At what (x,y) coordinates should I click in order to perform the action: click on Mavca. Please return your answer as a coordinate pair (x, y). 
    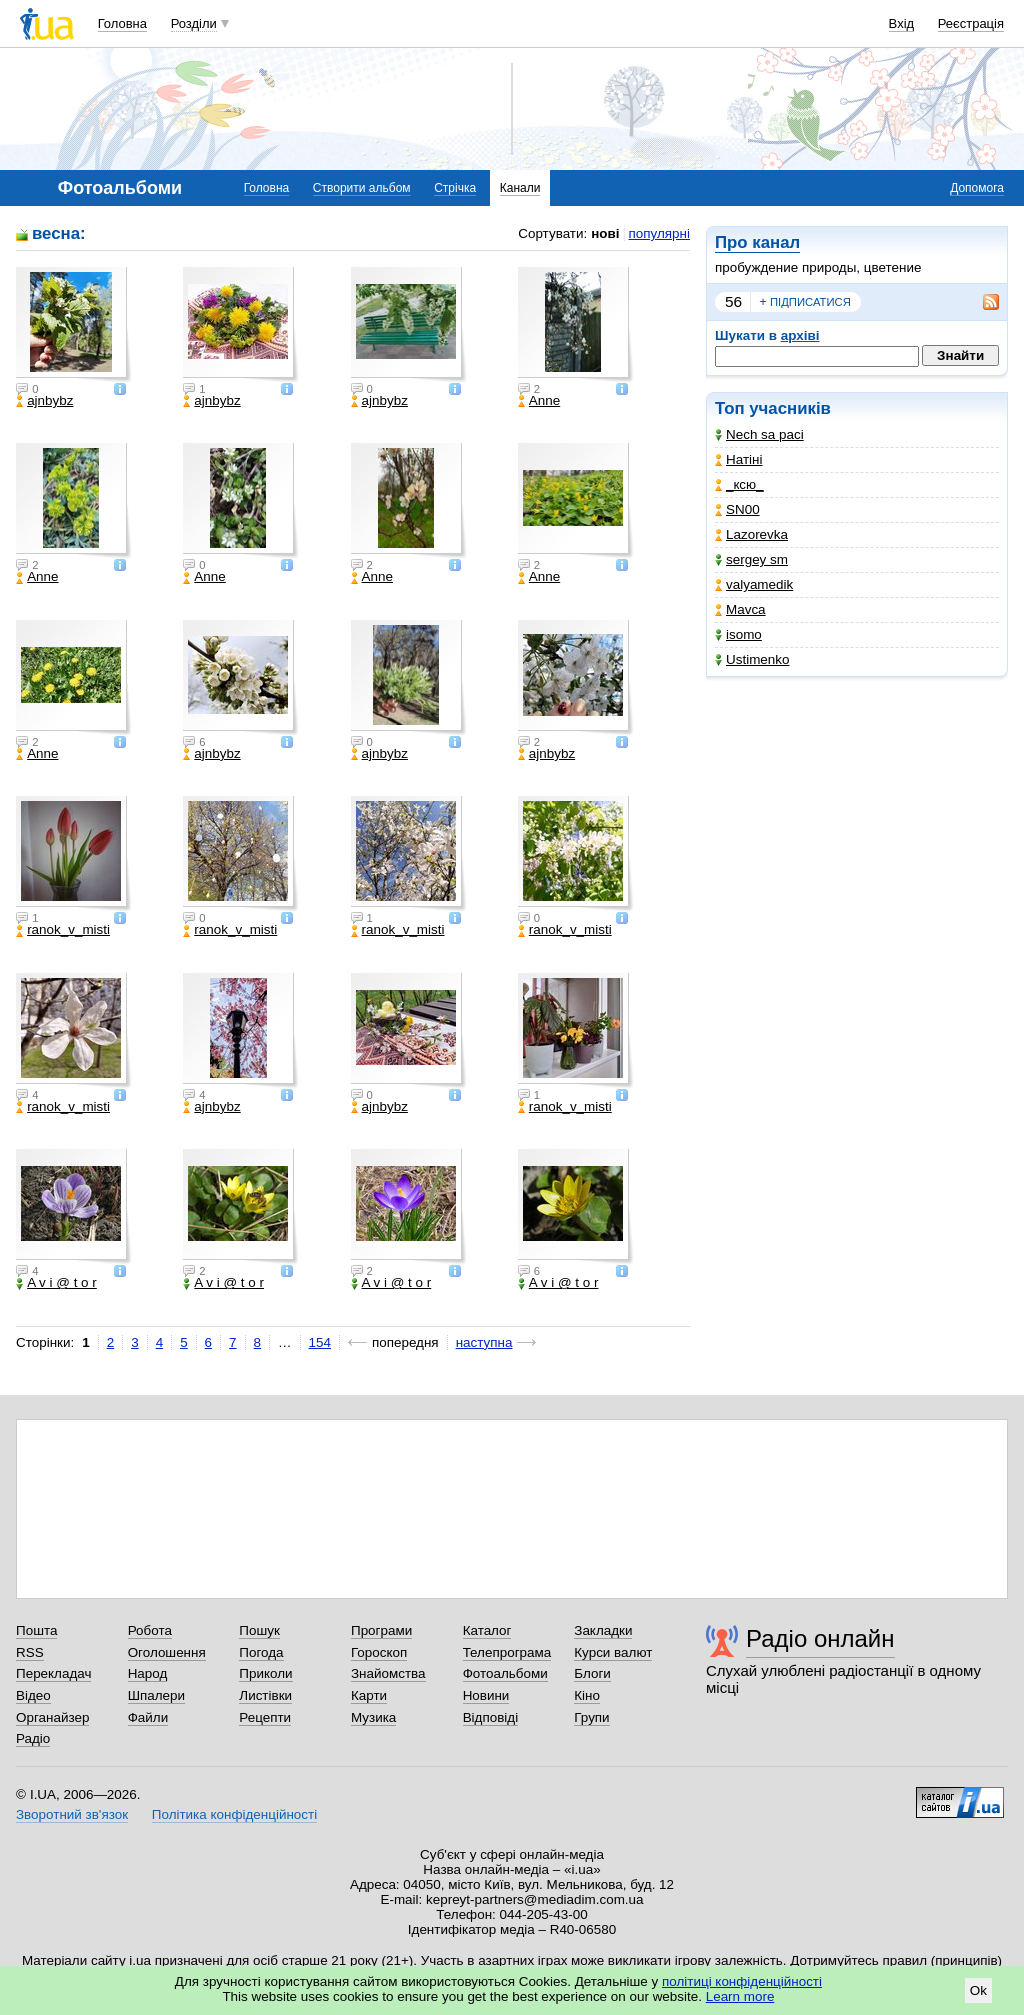
    Looking at the image, I should click on (740, 609).